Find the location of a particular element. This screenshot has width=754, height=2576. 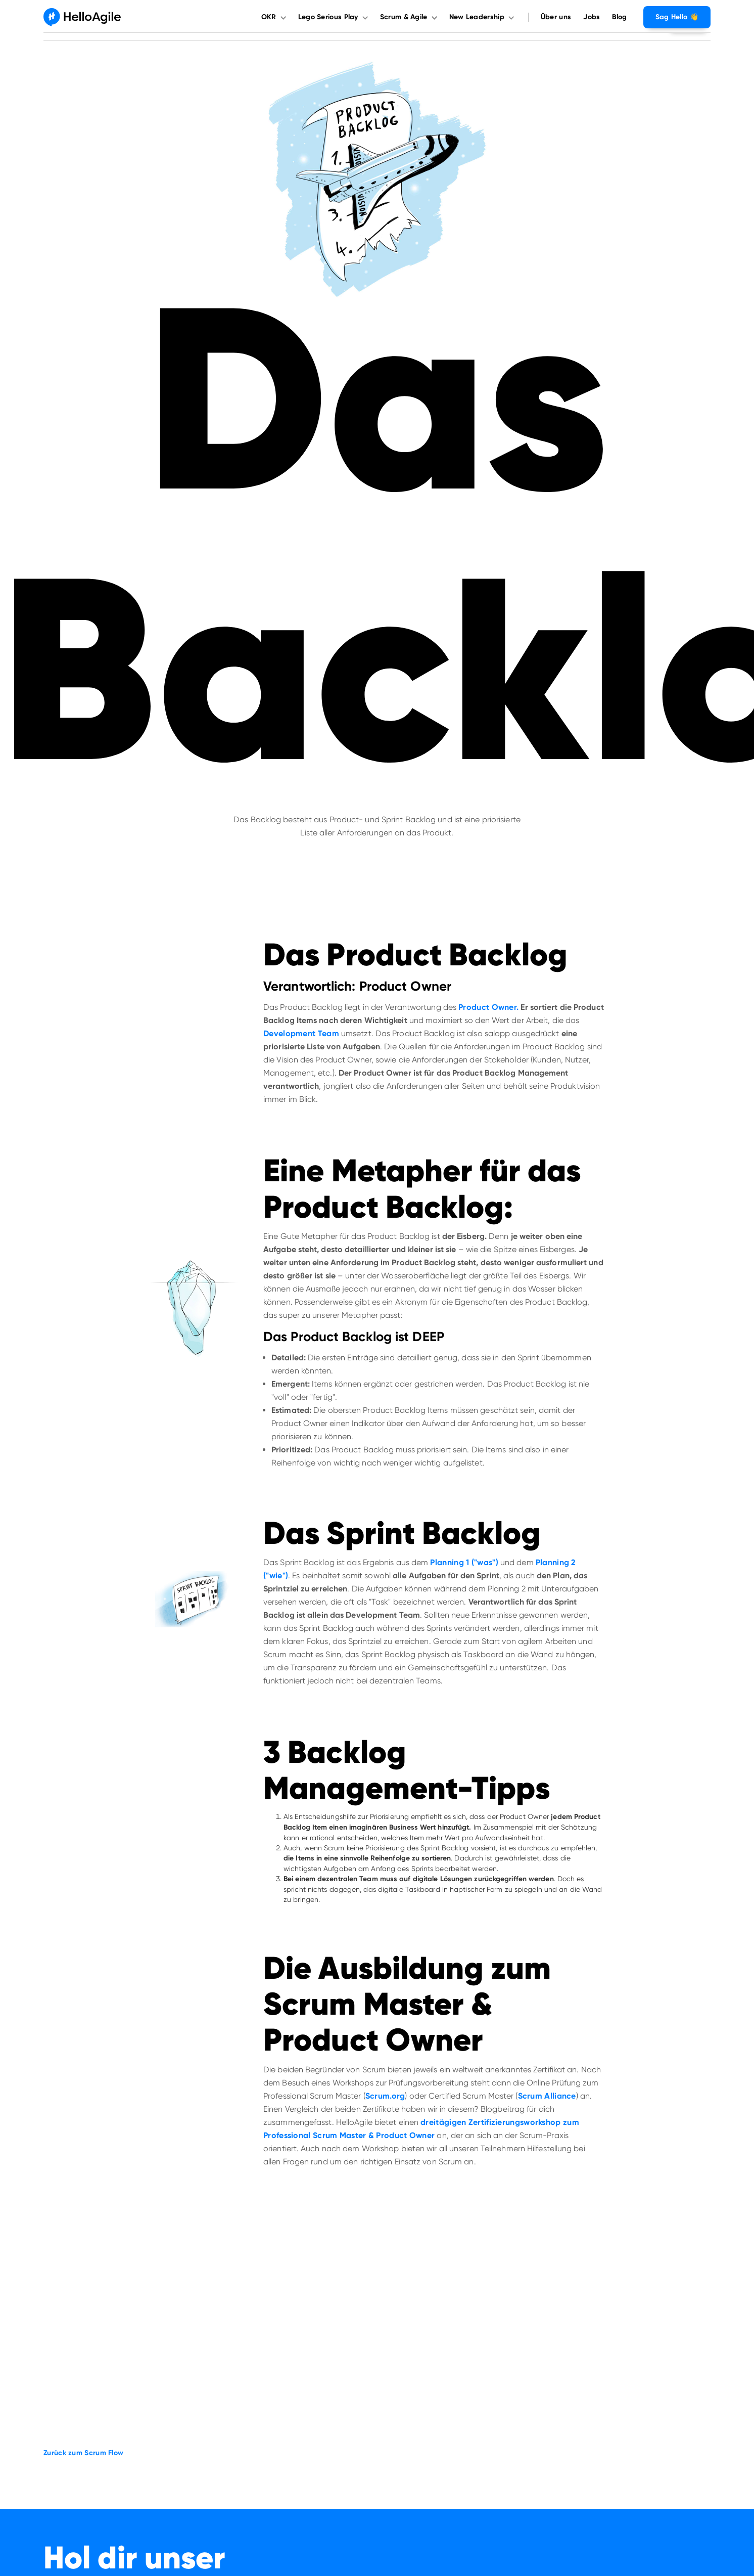

Product Owner. is located at coordinates (488, 1007).